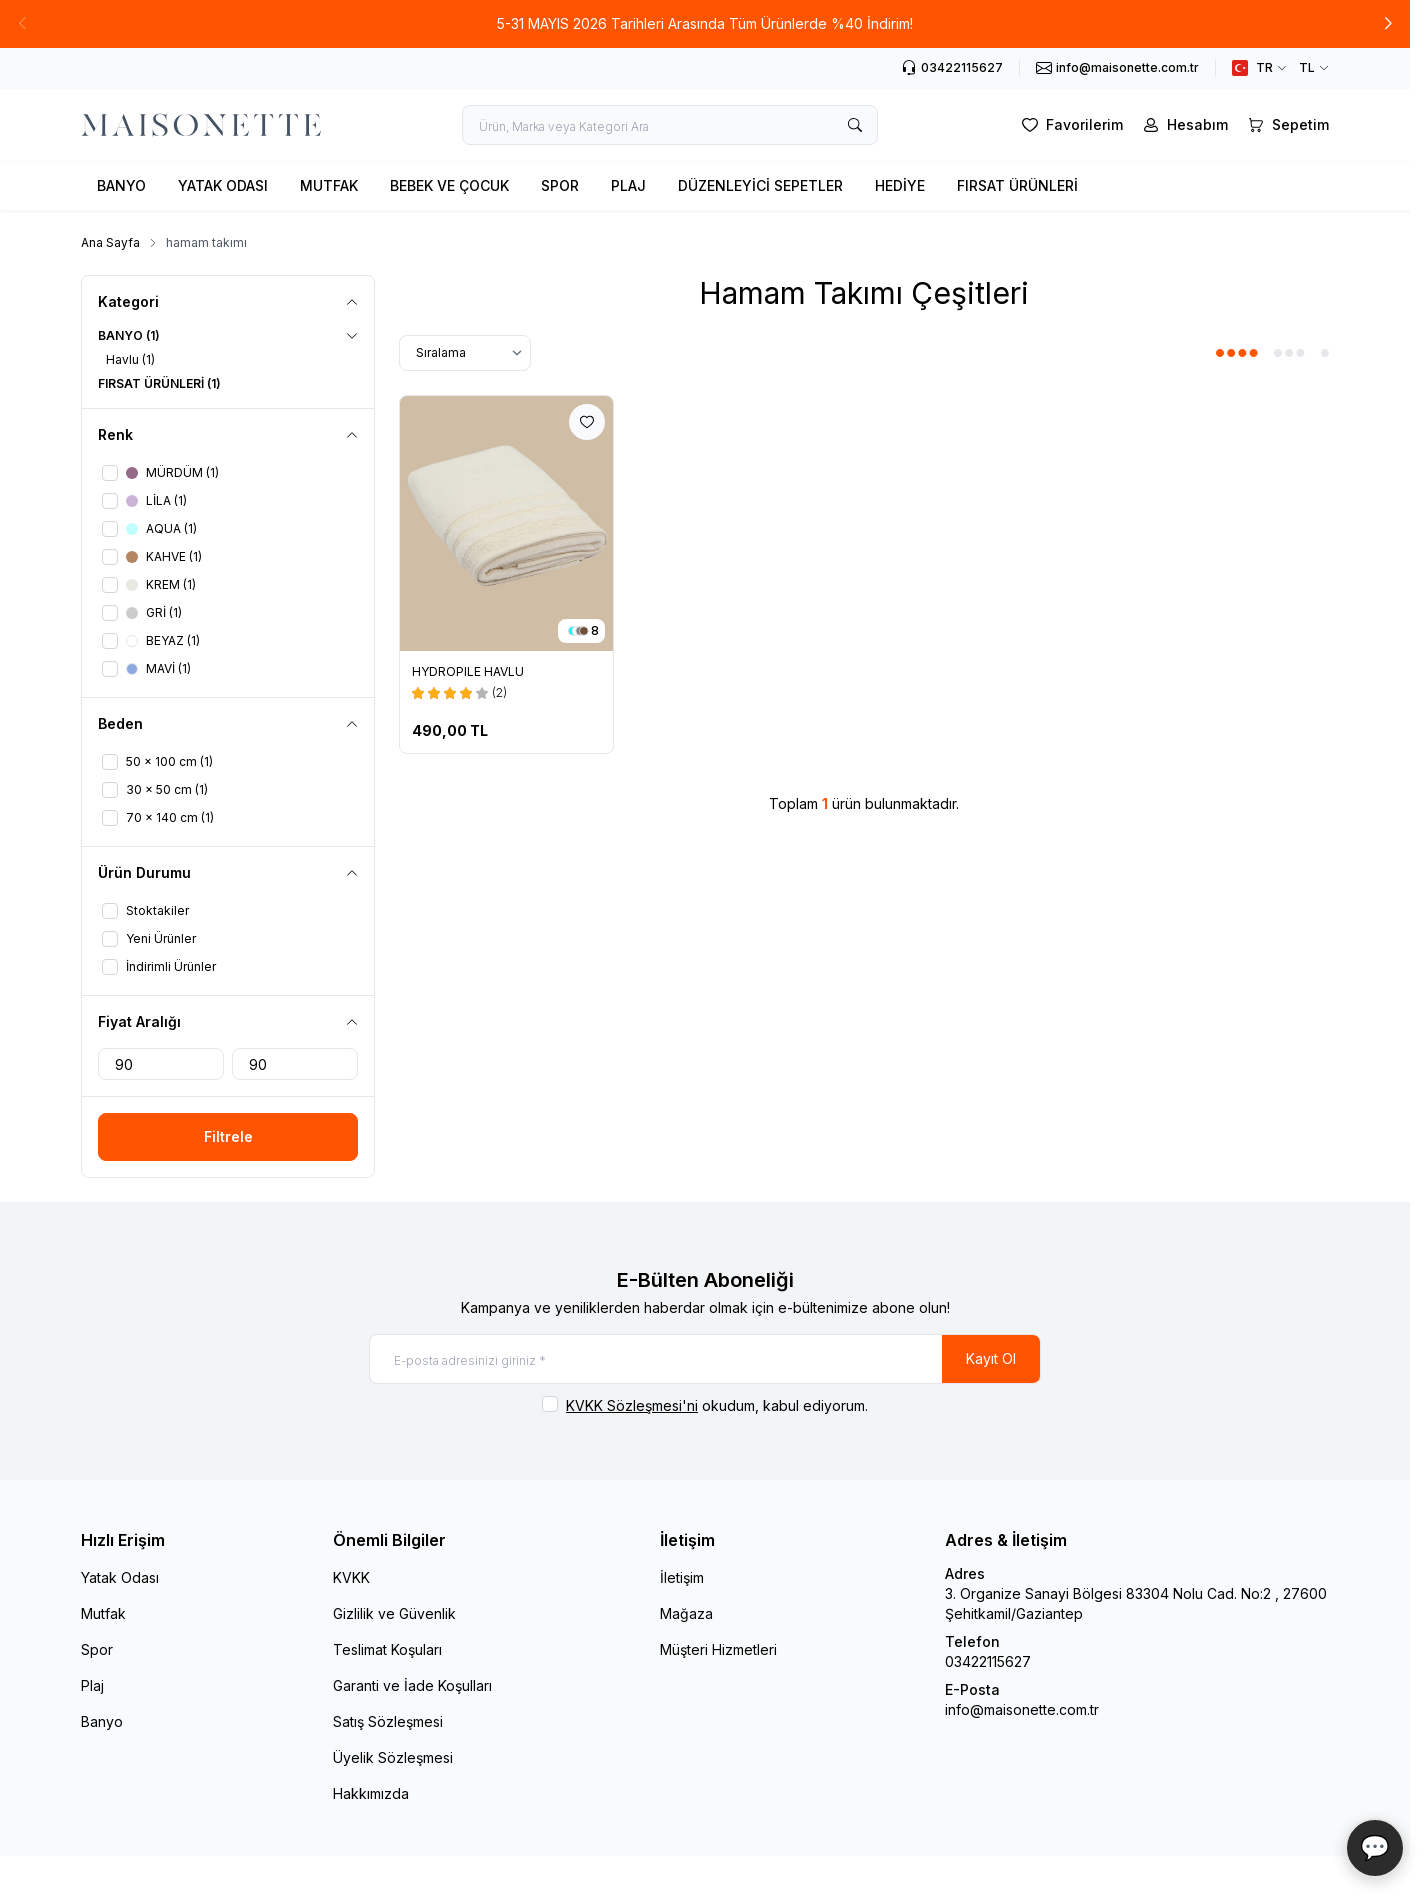 The image size is (1425, 1898). What do you see at coordinates (387, 1649) in the screenshot?
I see `Teslimat Koşuları` at bounding box center [387, 1649].